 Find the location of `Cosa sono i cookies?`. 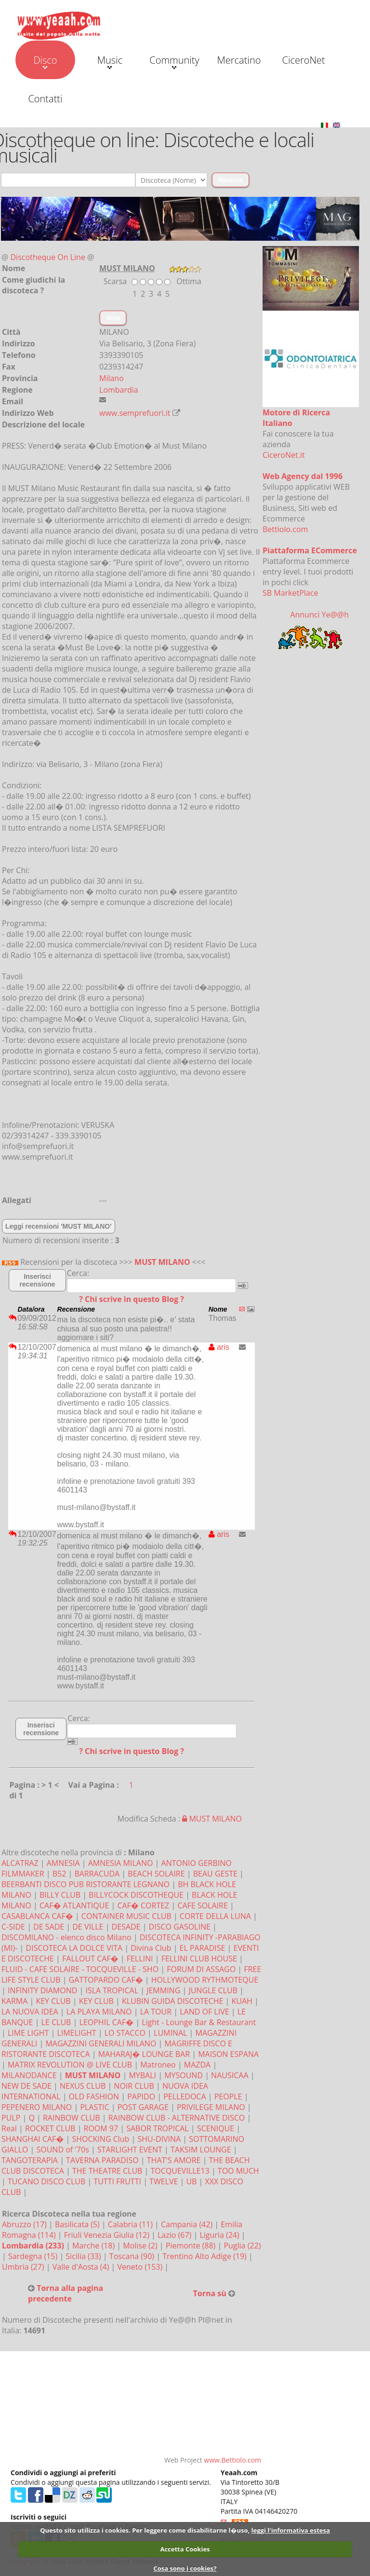

Cosa sono i cookies? is located at coordinates (184, 2568).